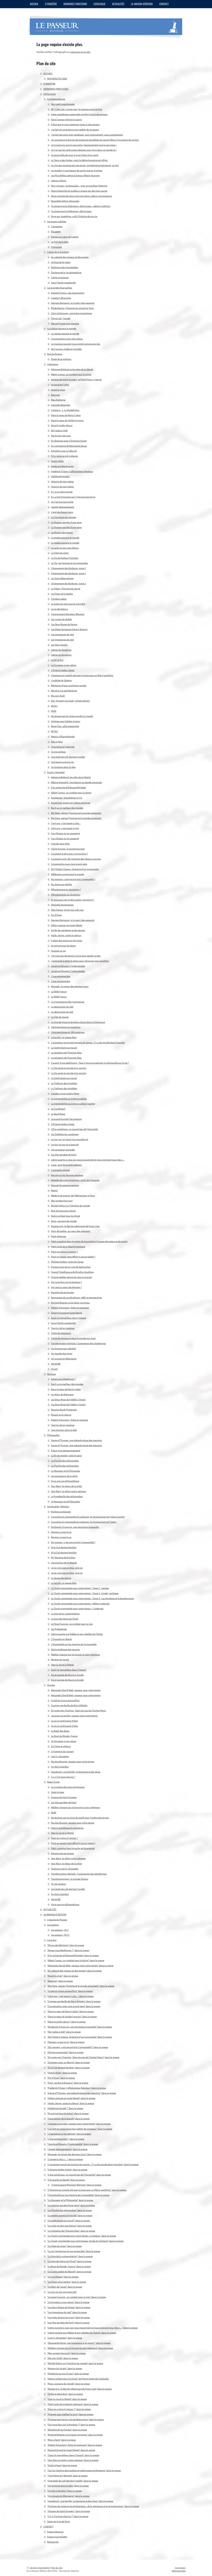  What do you see at coordinates (62, 762) in the screenshot?
I see `Une heure avant la vie` at bounding box center [62, 762].